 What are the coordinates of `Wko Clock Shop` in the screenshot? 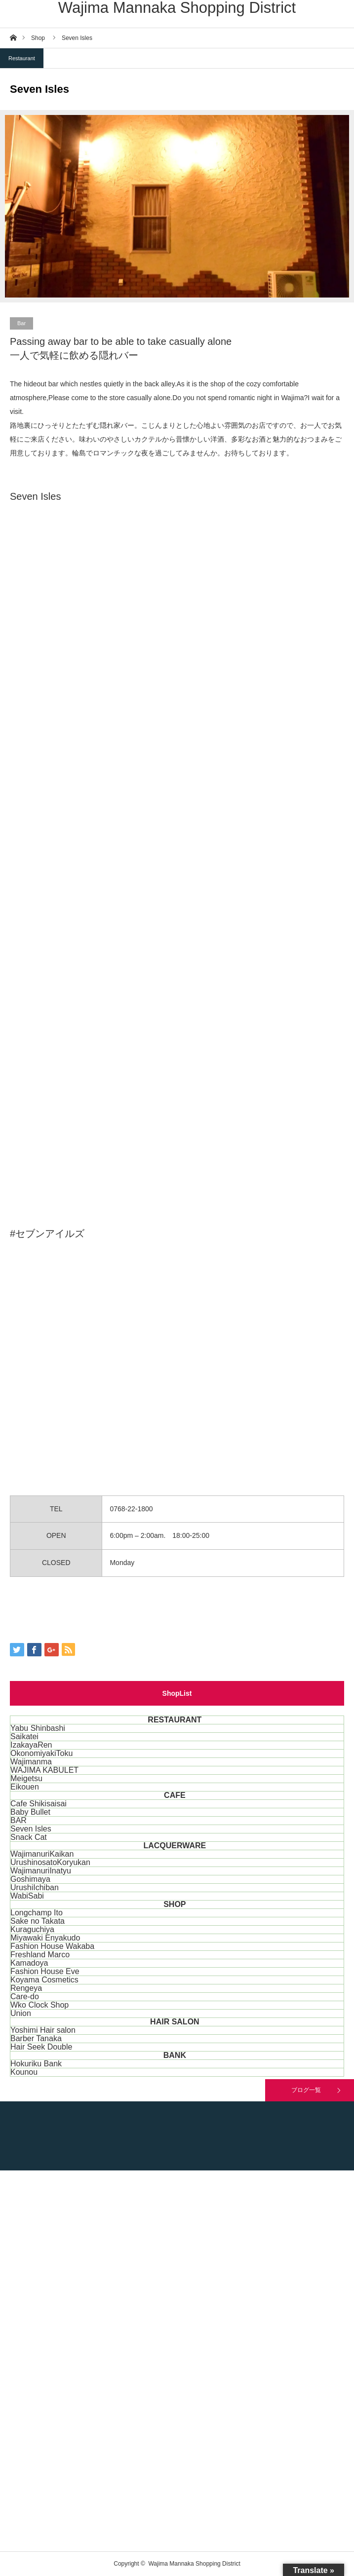 It's located at (39, 2005).